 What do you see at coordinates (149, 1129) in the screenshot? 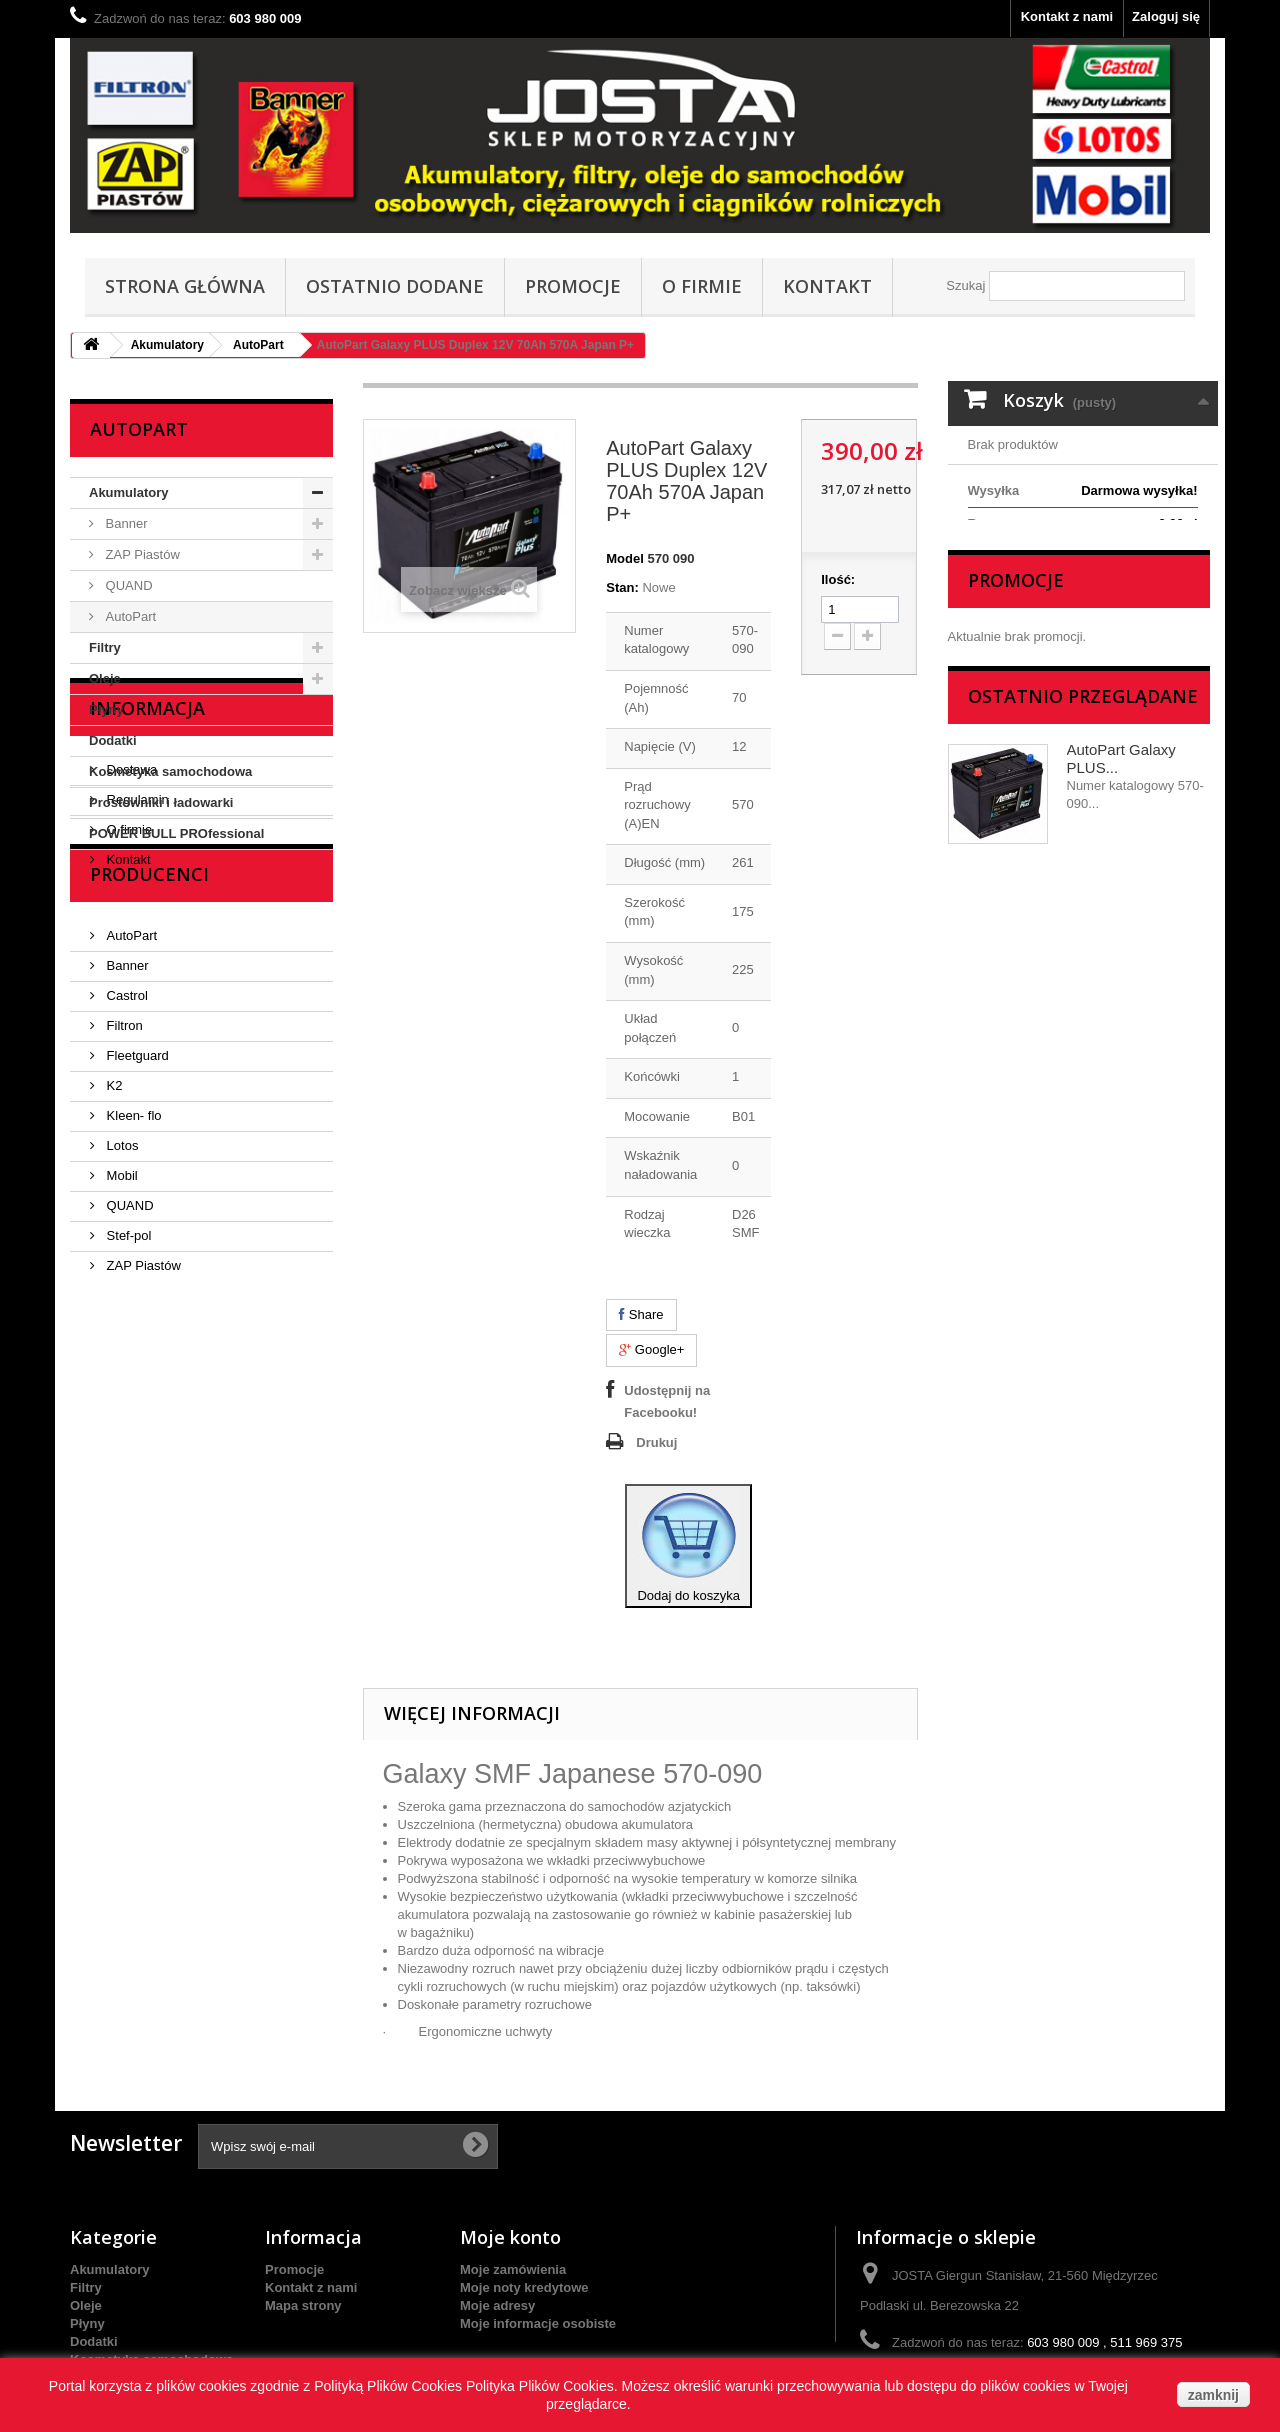
I see `Producenci` at bounding box center [149, 1129].